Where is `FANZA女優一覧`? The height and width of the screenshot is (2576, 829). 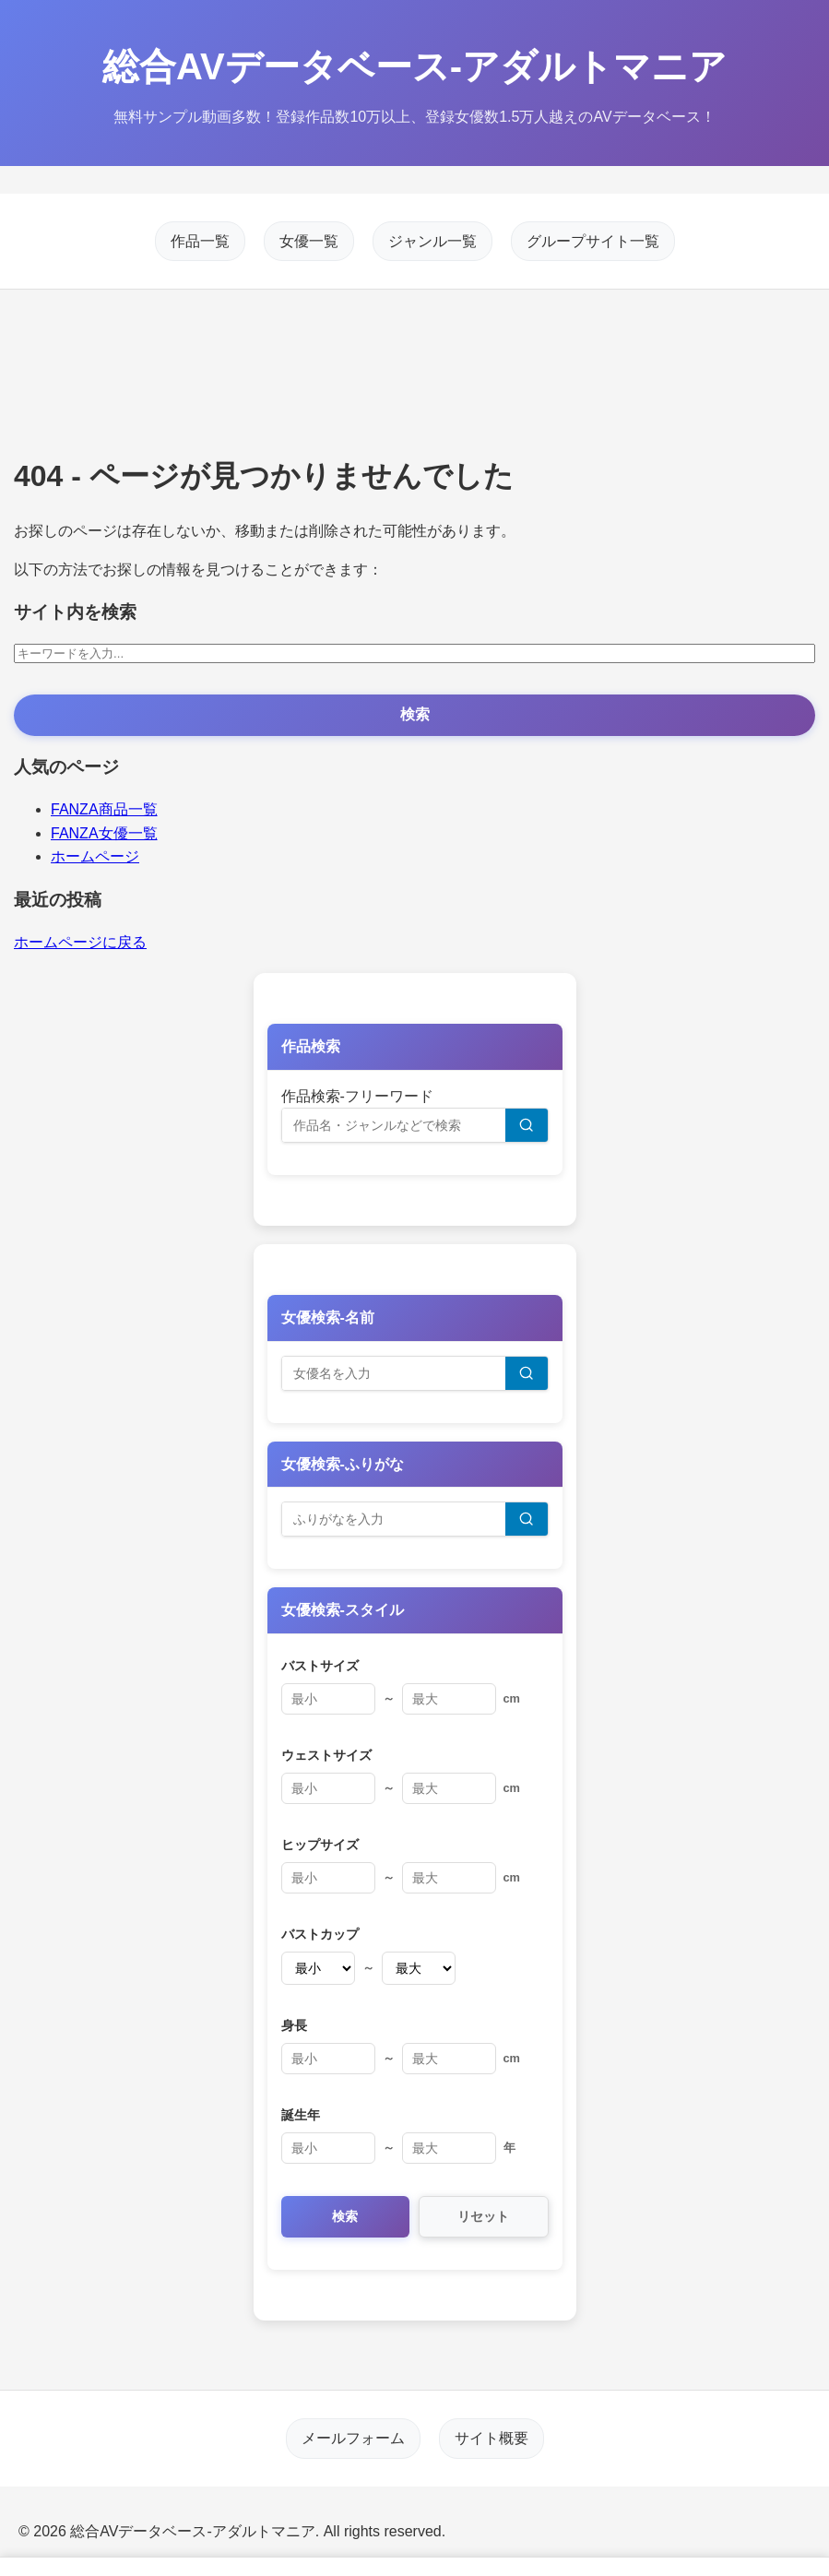 FANZA女優一覧 is located at coordinates (104, 833).